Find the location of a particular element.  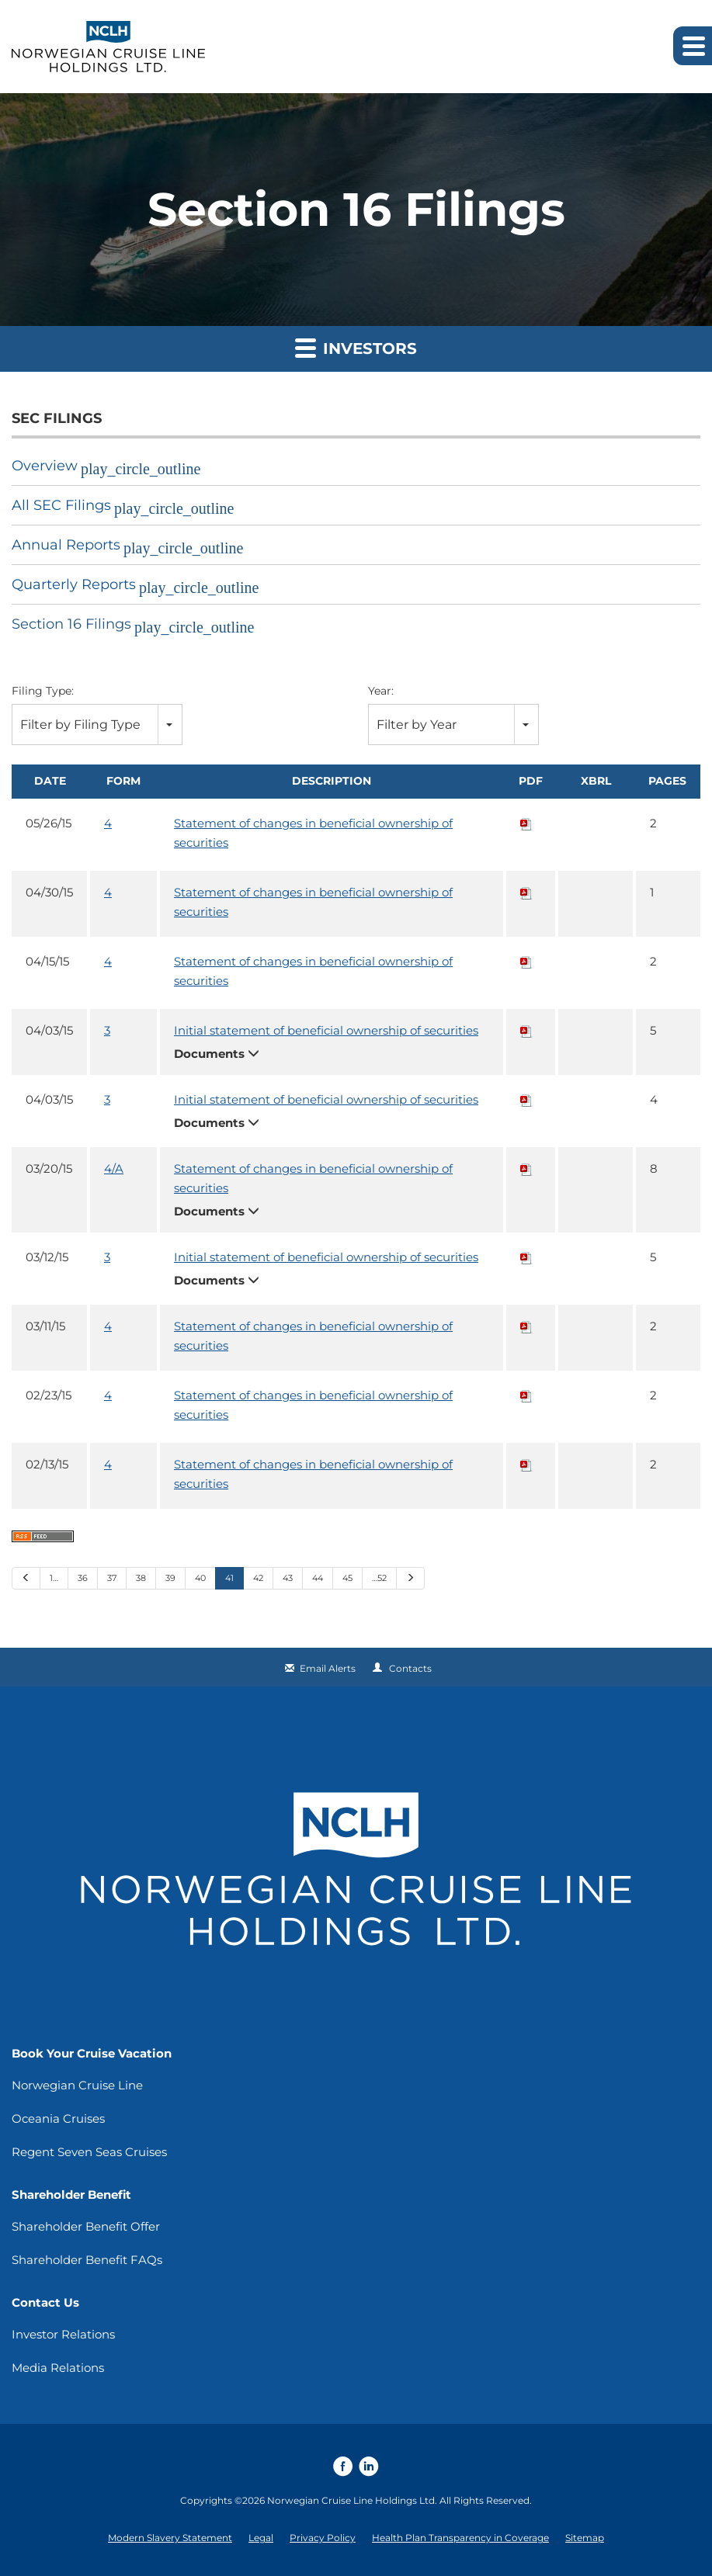

42 is located at coordinates (258, 1577).